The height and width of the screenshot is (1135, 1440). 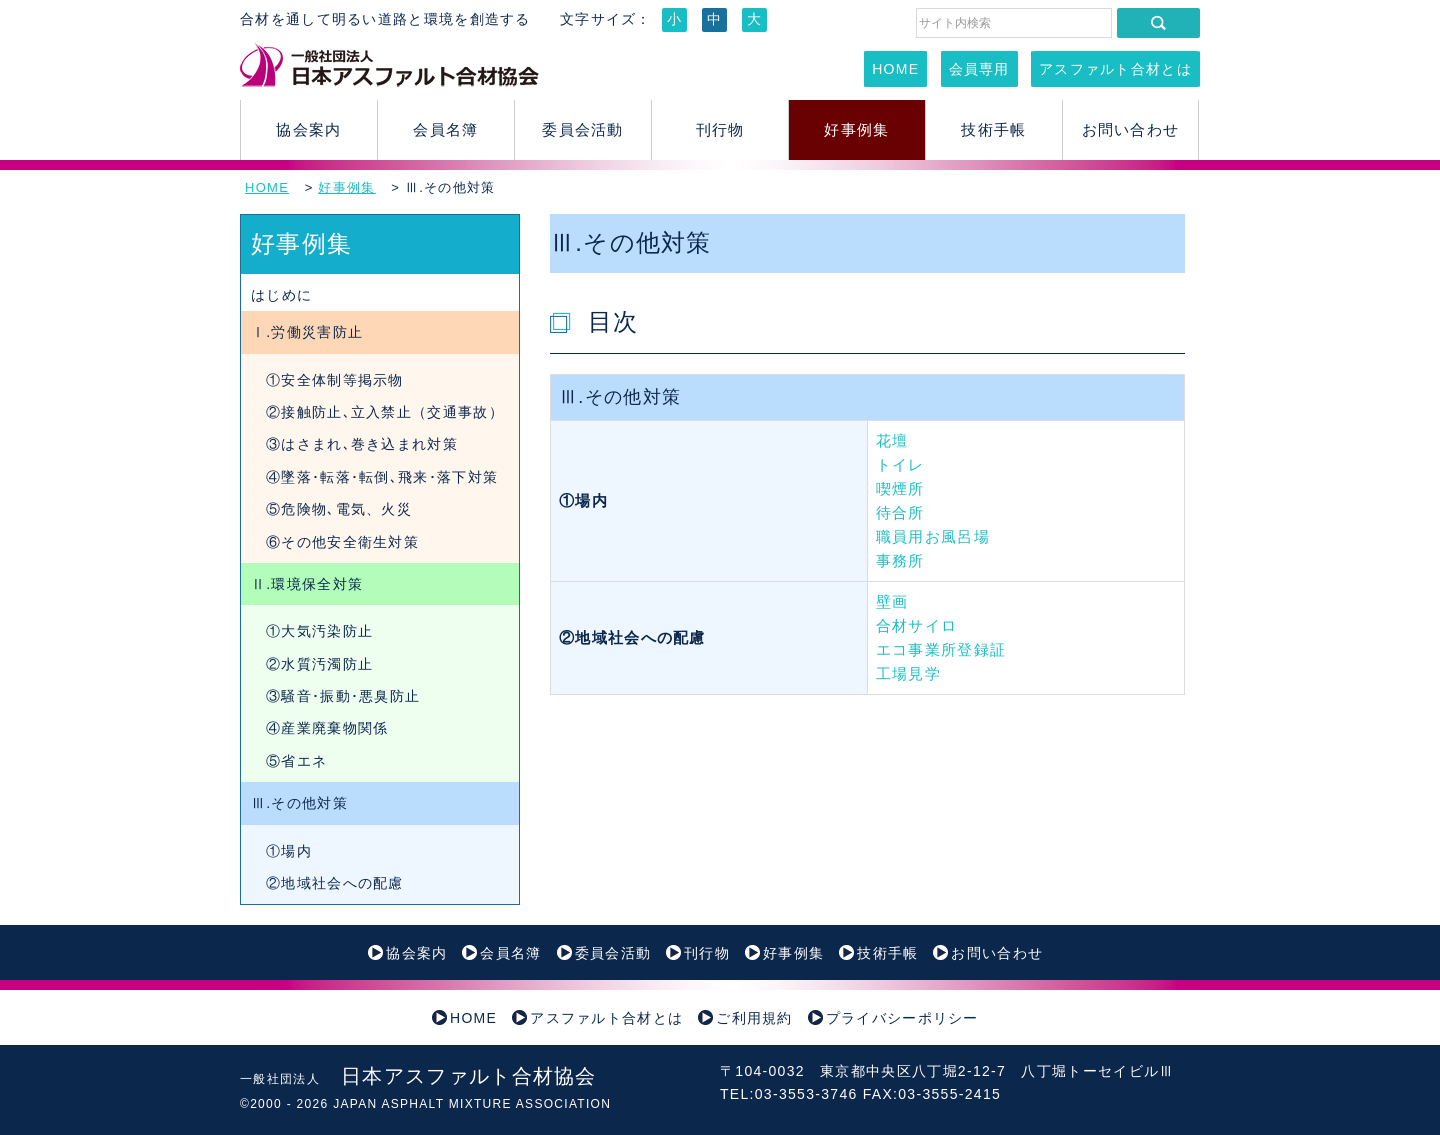 What do you see at coordinates (335, 883) in the screenshot?
I see `②地域社会への配慮` at bounding box center [335, 883].